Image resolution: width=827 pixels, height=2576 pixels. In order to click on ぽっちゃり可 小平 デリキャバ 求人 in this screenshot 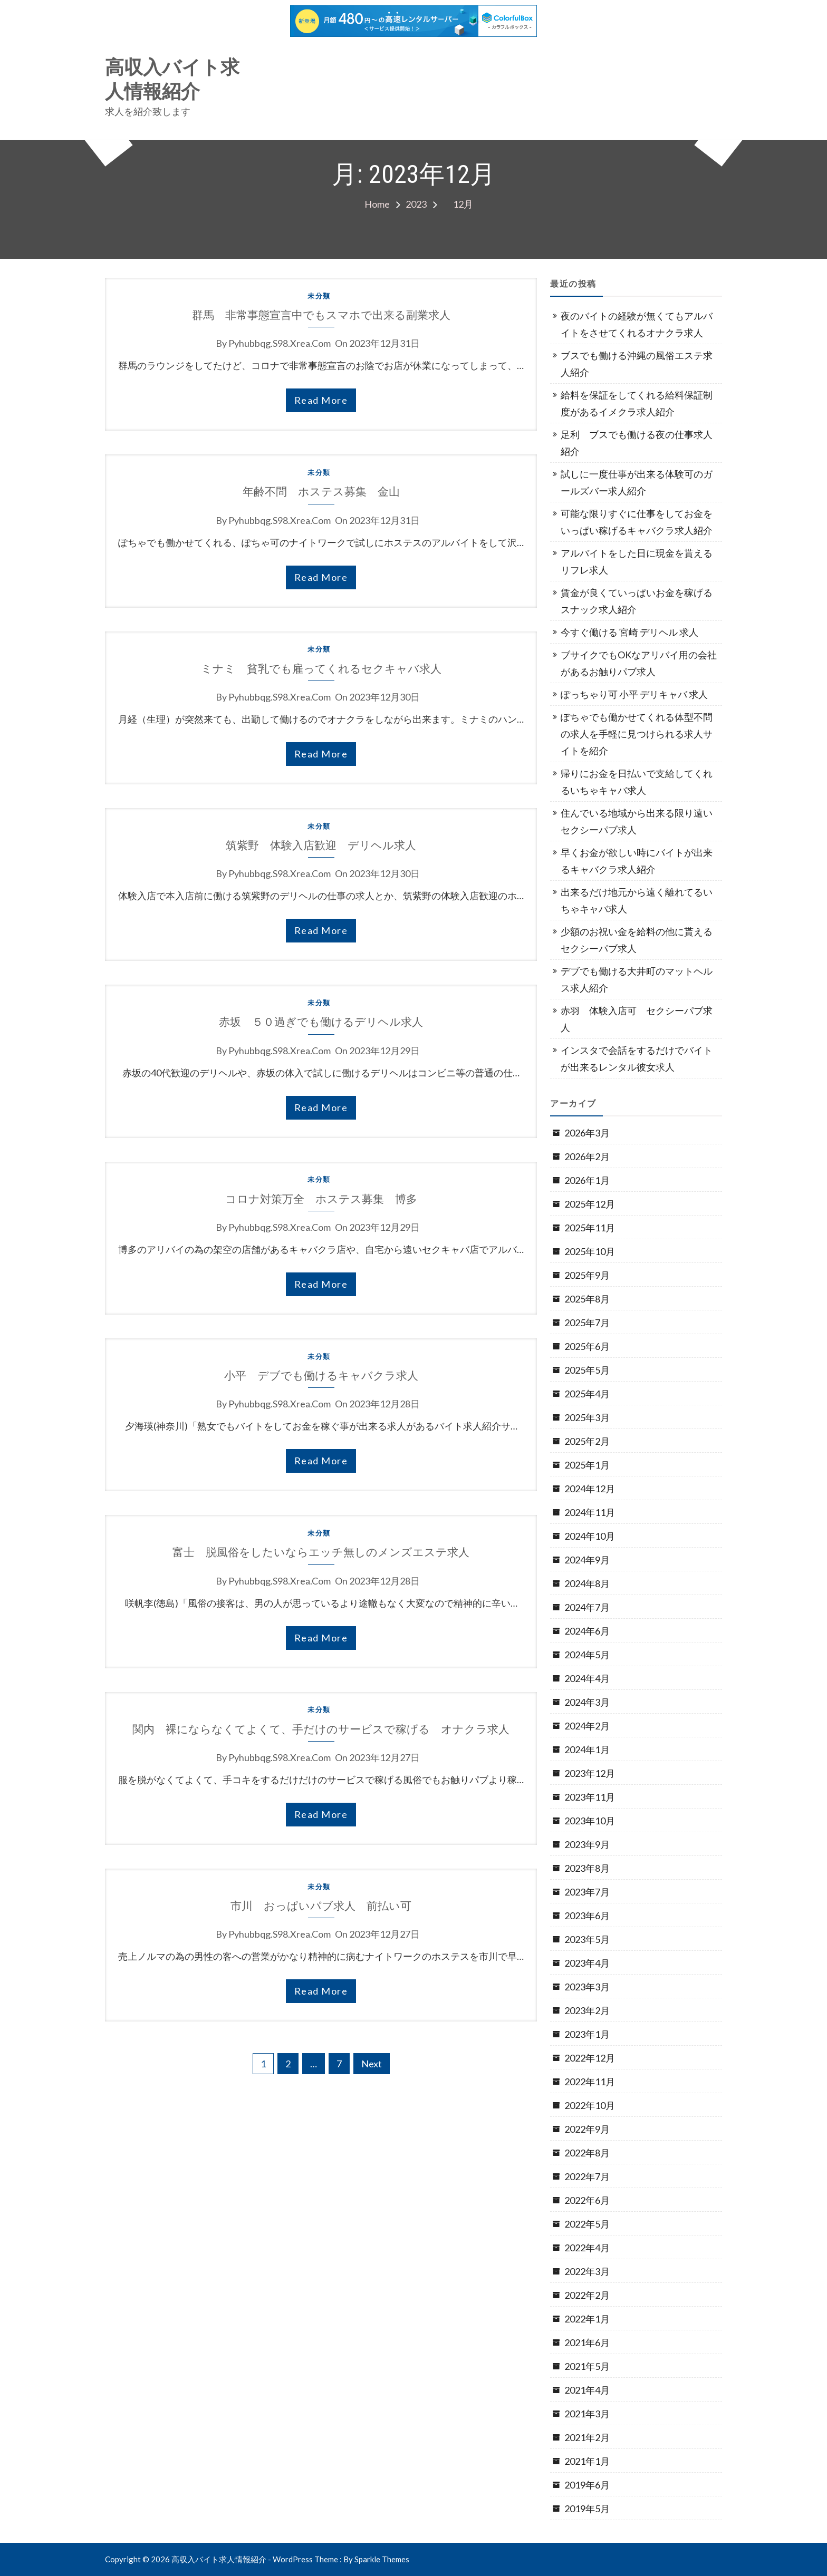, I will do `click(634, 694)`.